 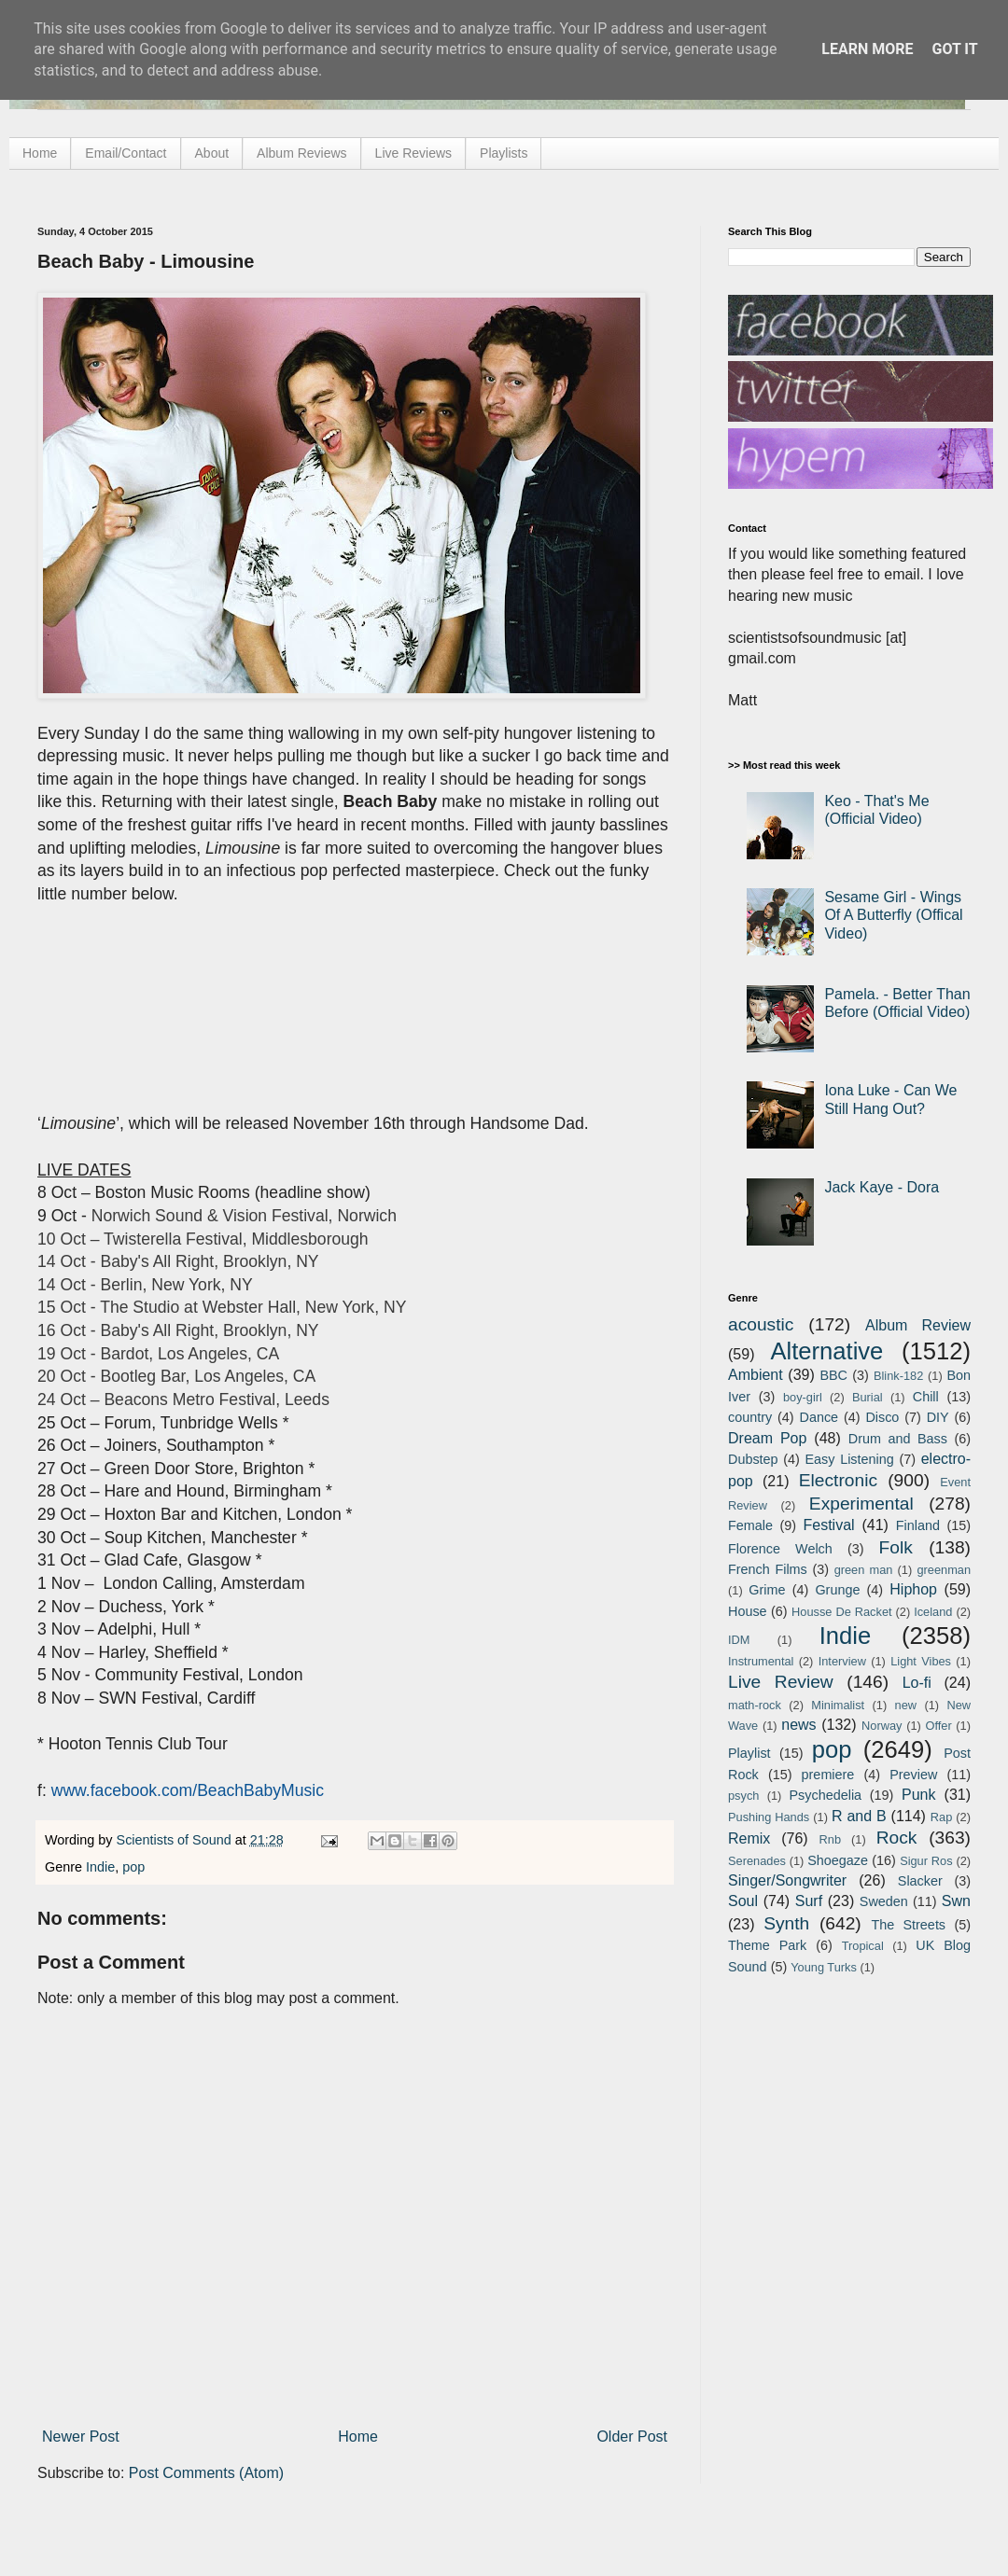 What do you see at coordinates (798, 1725) in the screenshot?
I see `news` at bounding box center [798, 1725].